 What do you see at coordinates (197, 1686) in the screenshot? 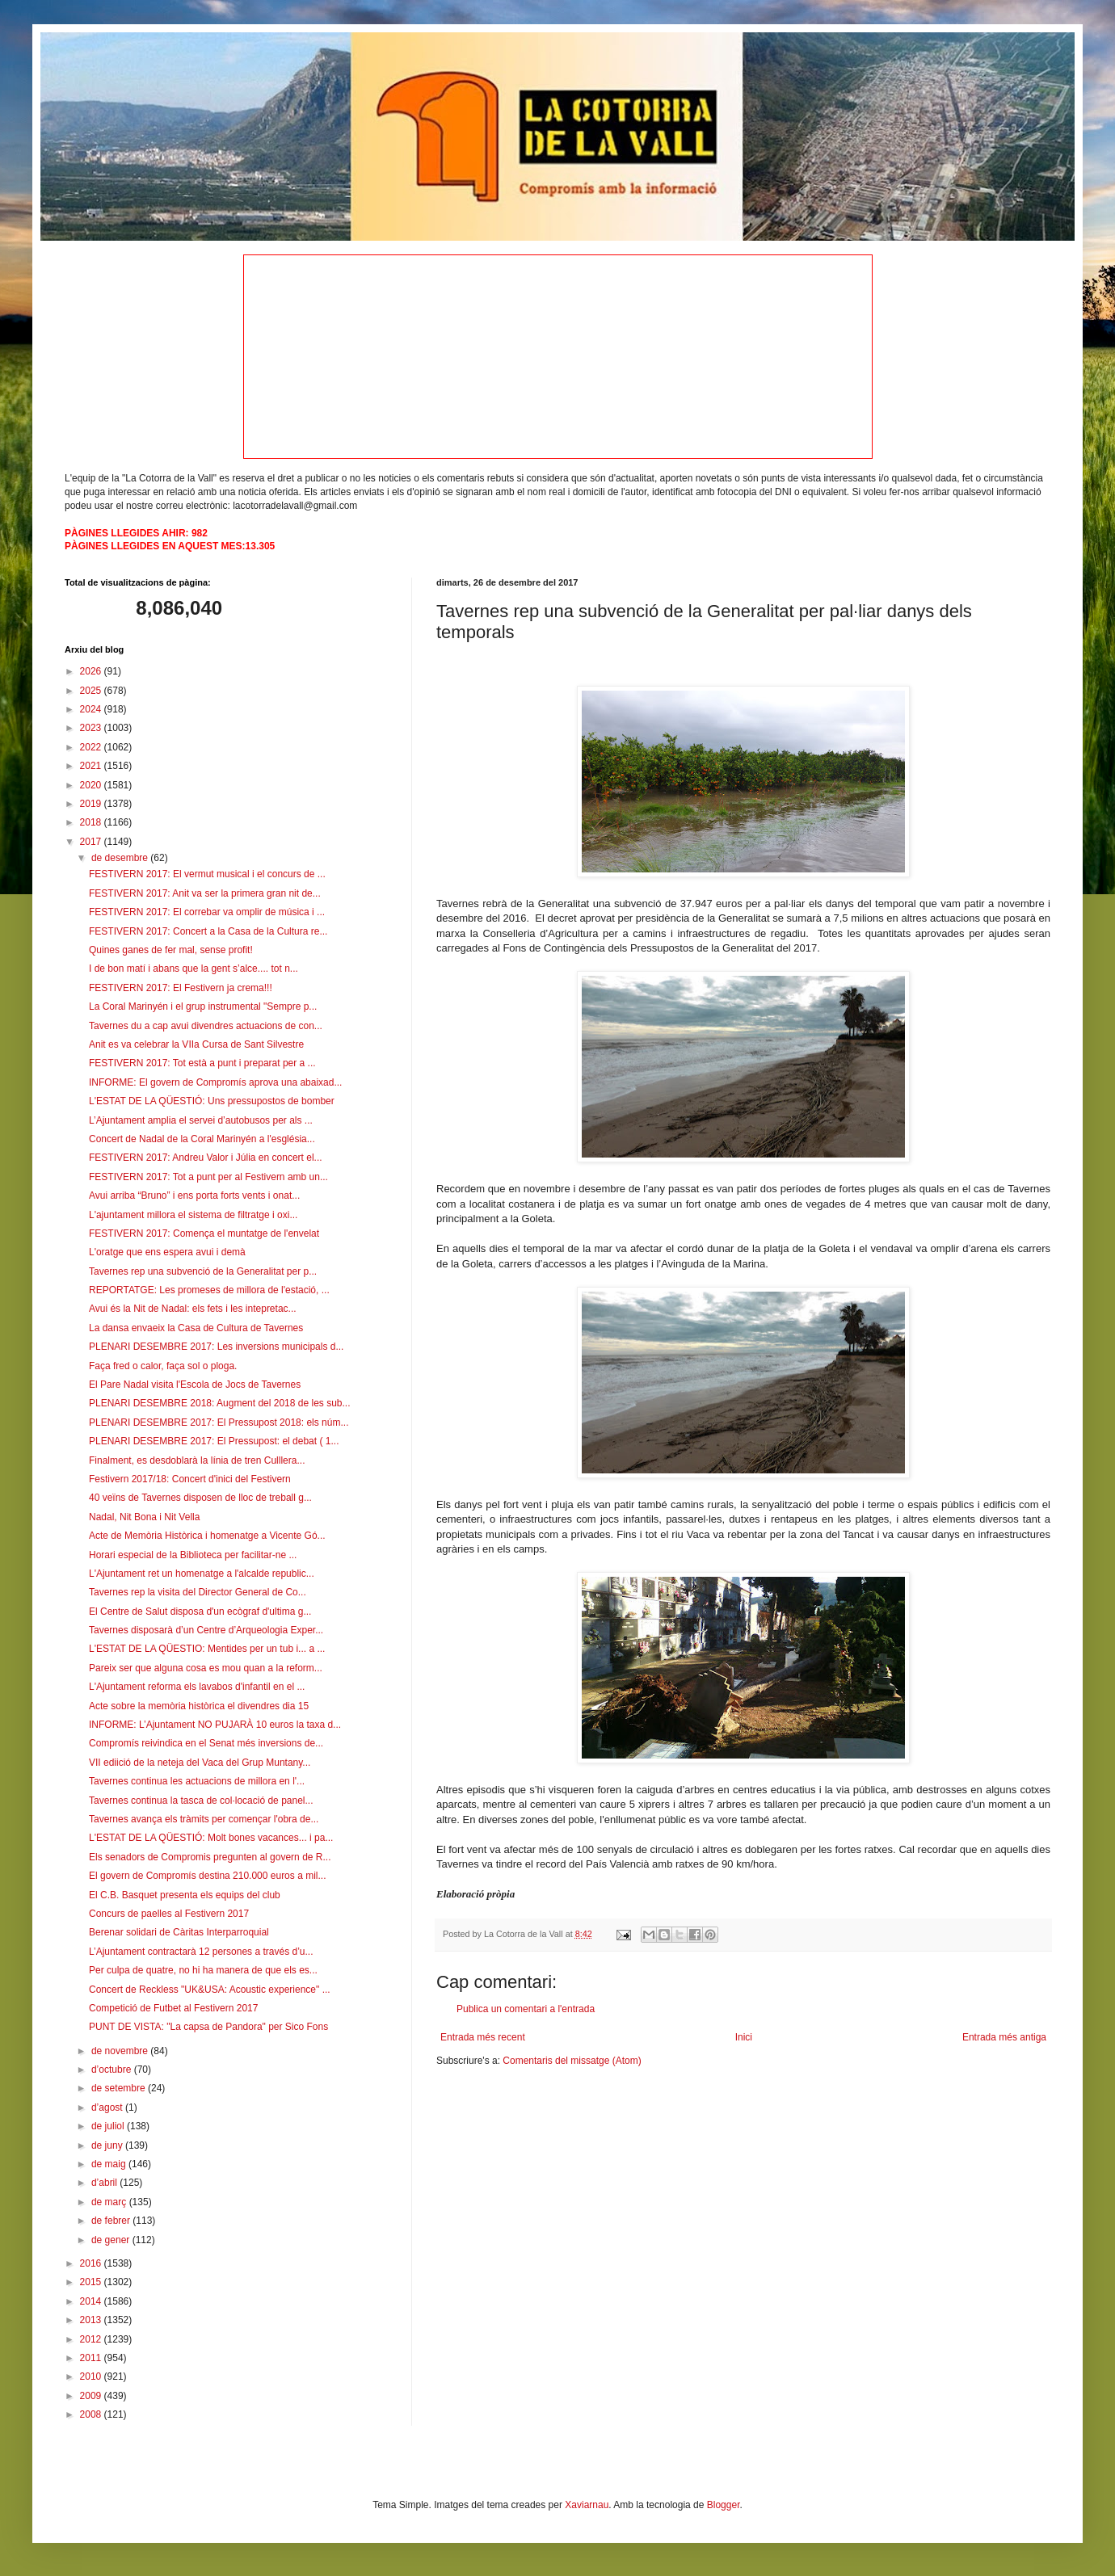
I see `L'Ajuntament reforma els lavabos d'infantil en el ...` at bounding box center [197, 1686].